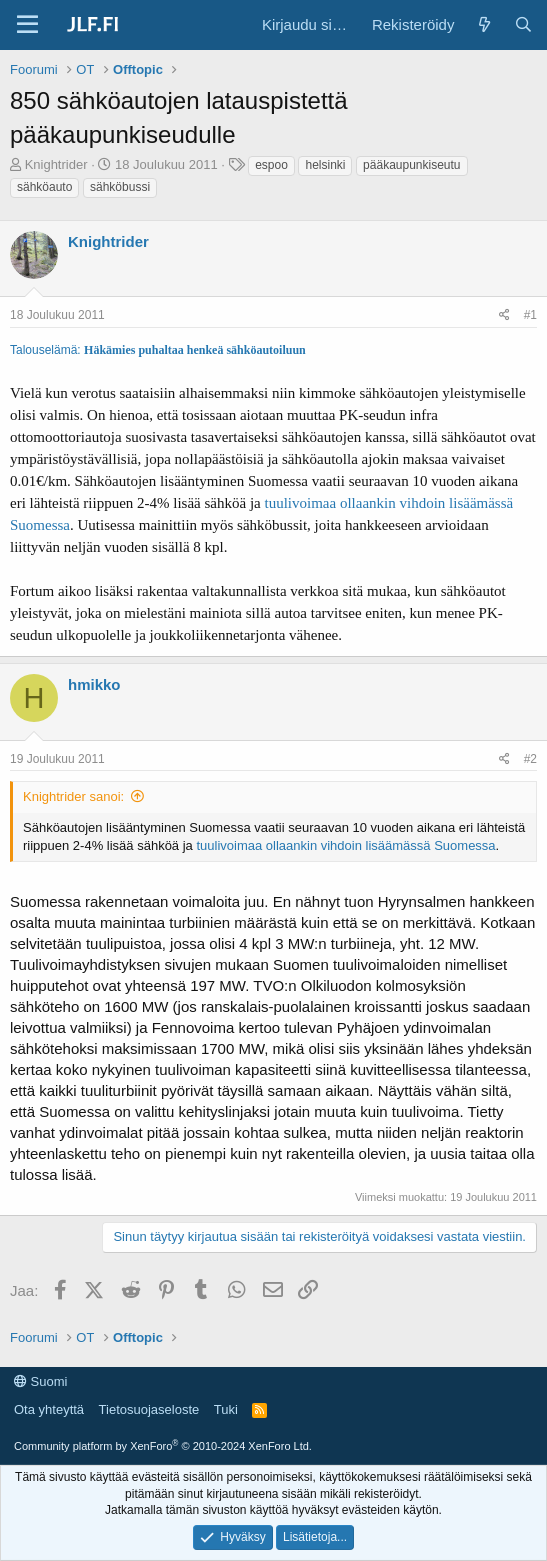 This screenshot has width=547, height=1561. What do you see at coordinates (163, 1446) in the screenshot?
I see `Community platform by XenForo` at bounding box center [163, 1446].